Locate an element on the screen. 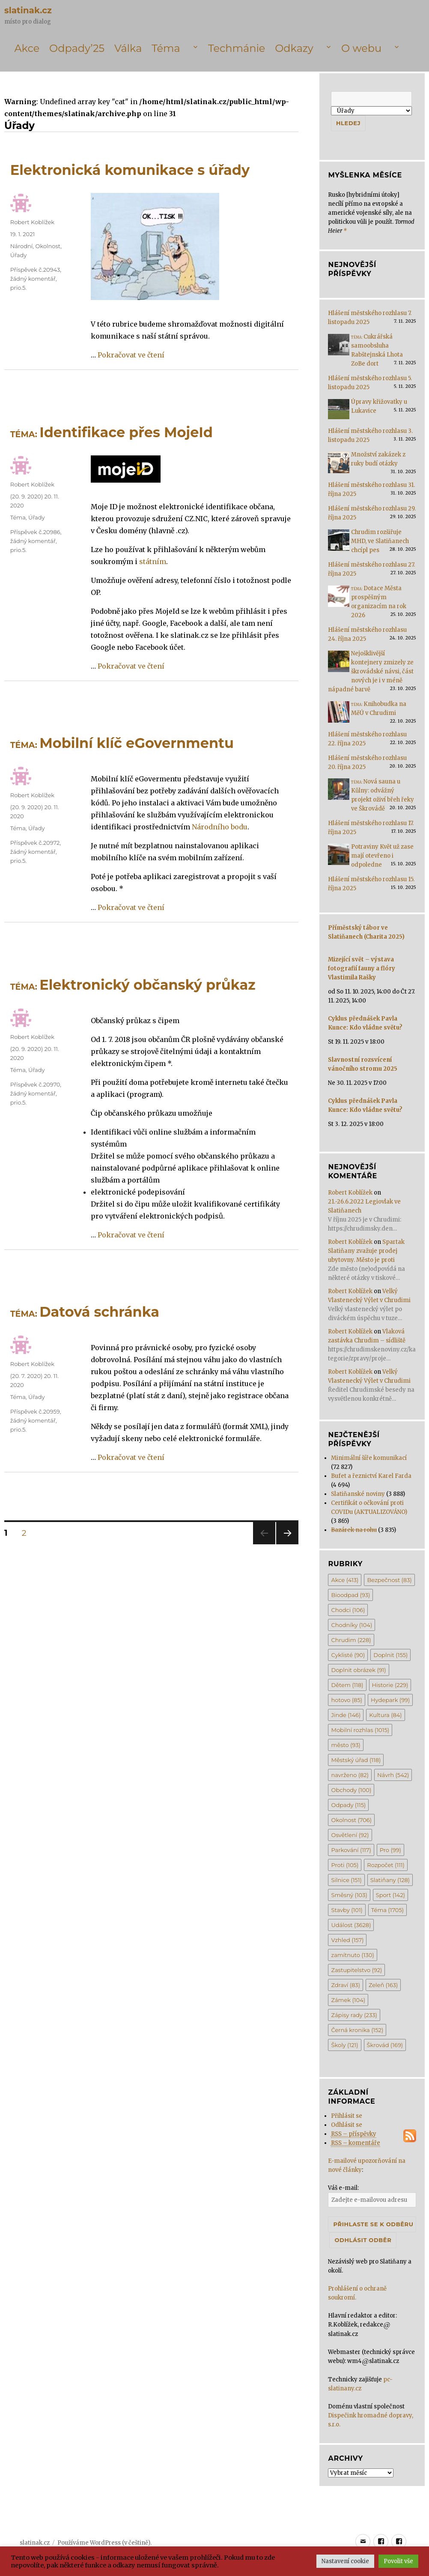 The width and height of the screenshot is (429, 2576). Robert Koblížek is located at coordinates (32, 222).